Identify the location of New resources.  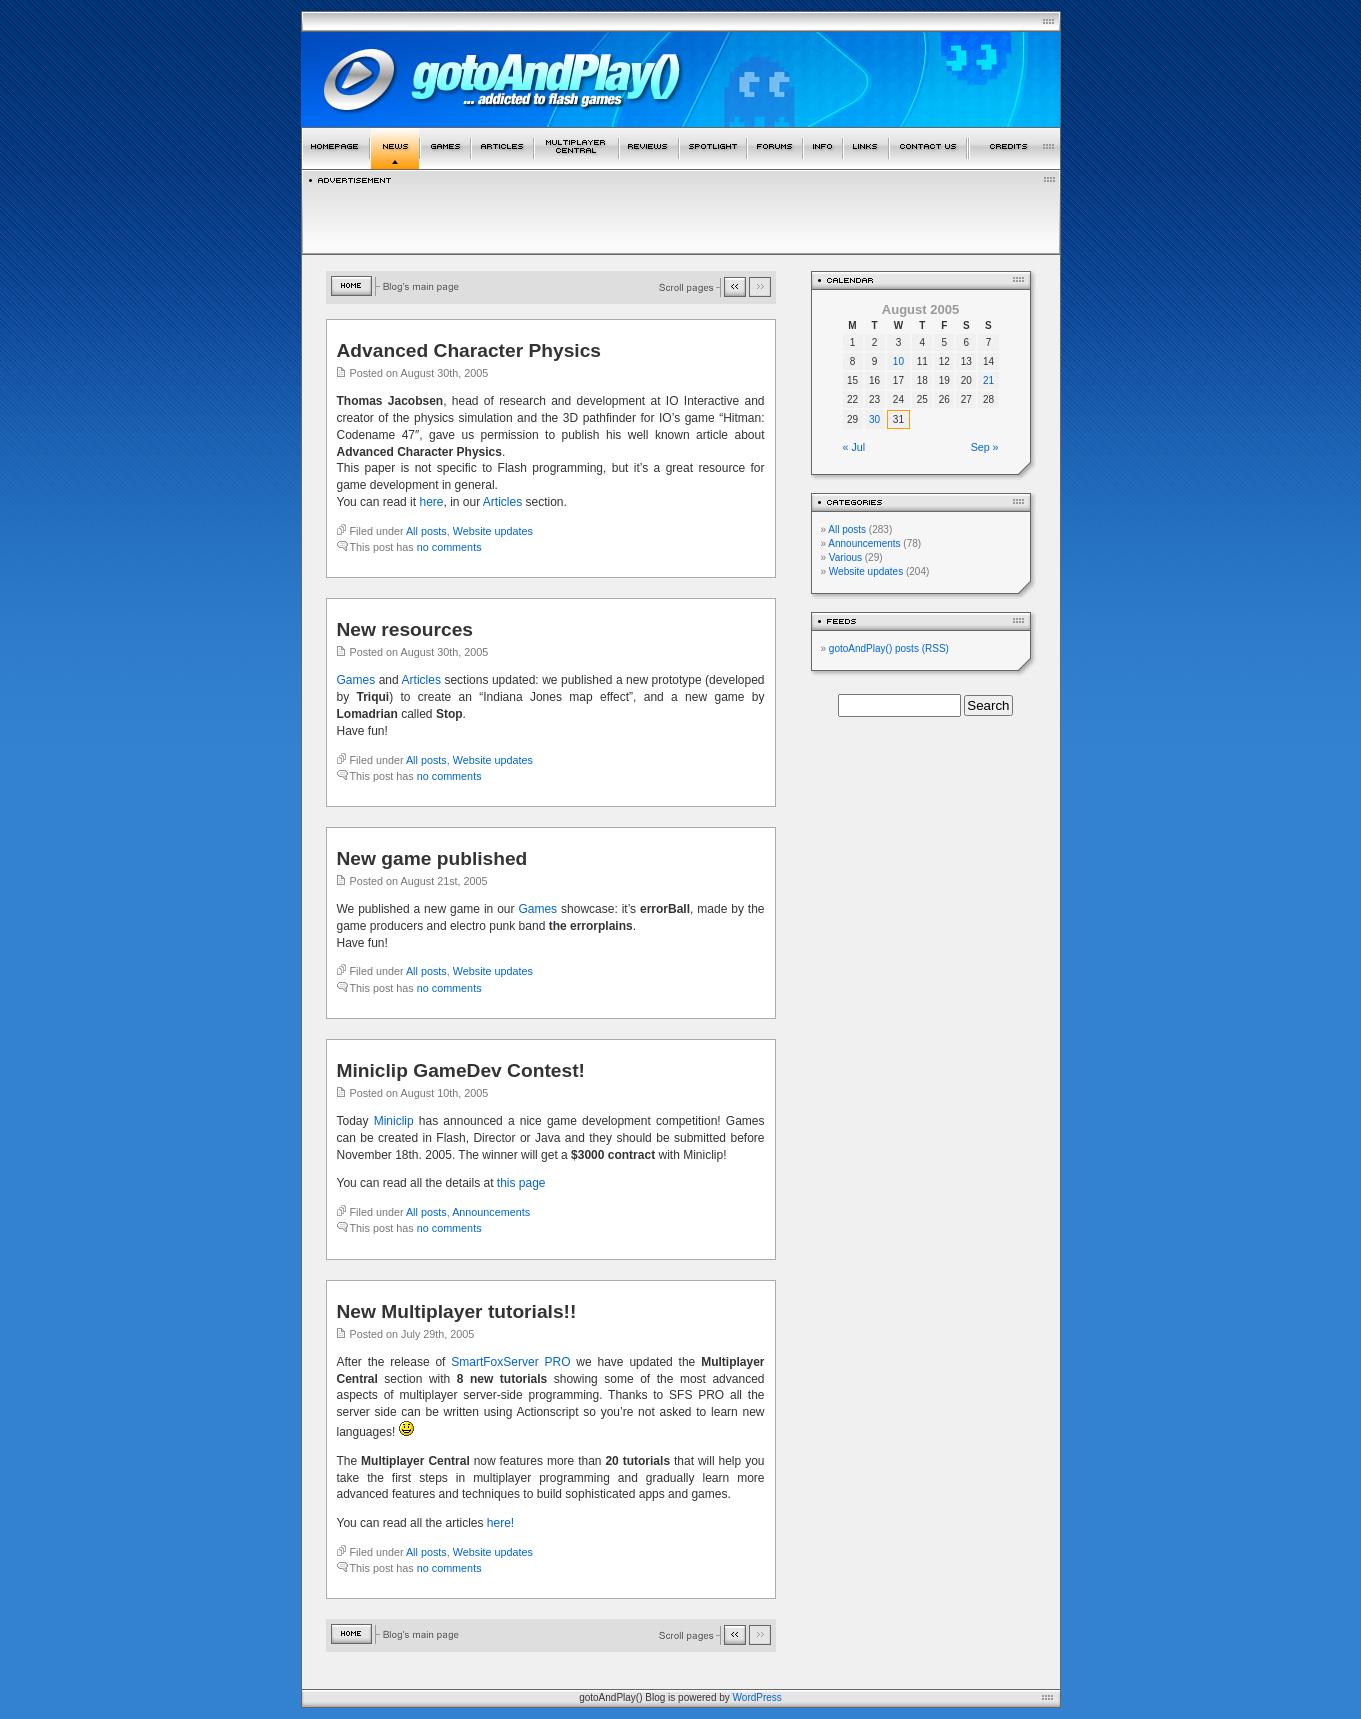
(405, 629).